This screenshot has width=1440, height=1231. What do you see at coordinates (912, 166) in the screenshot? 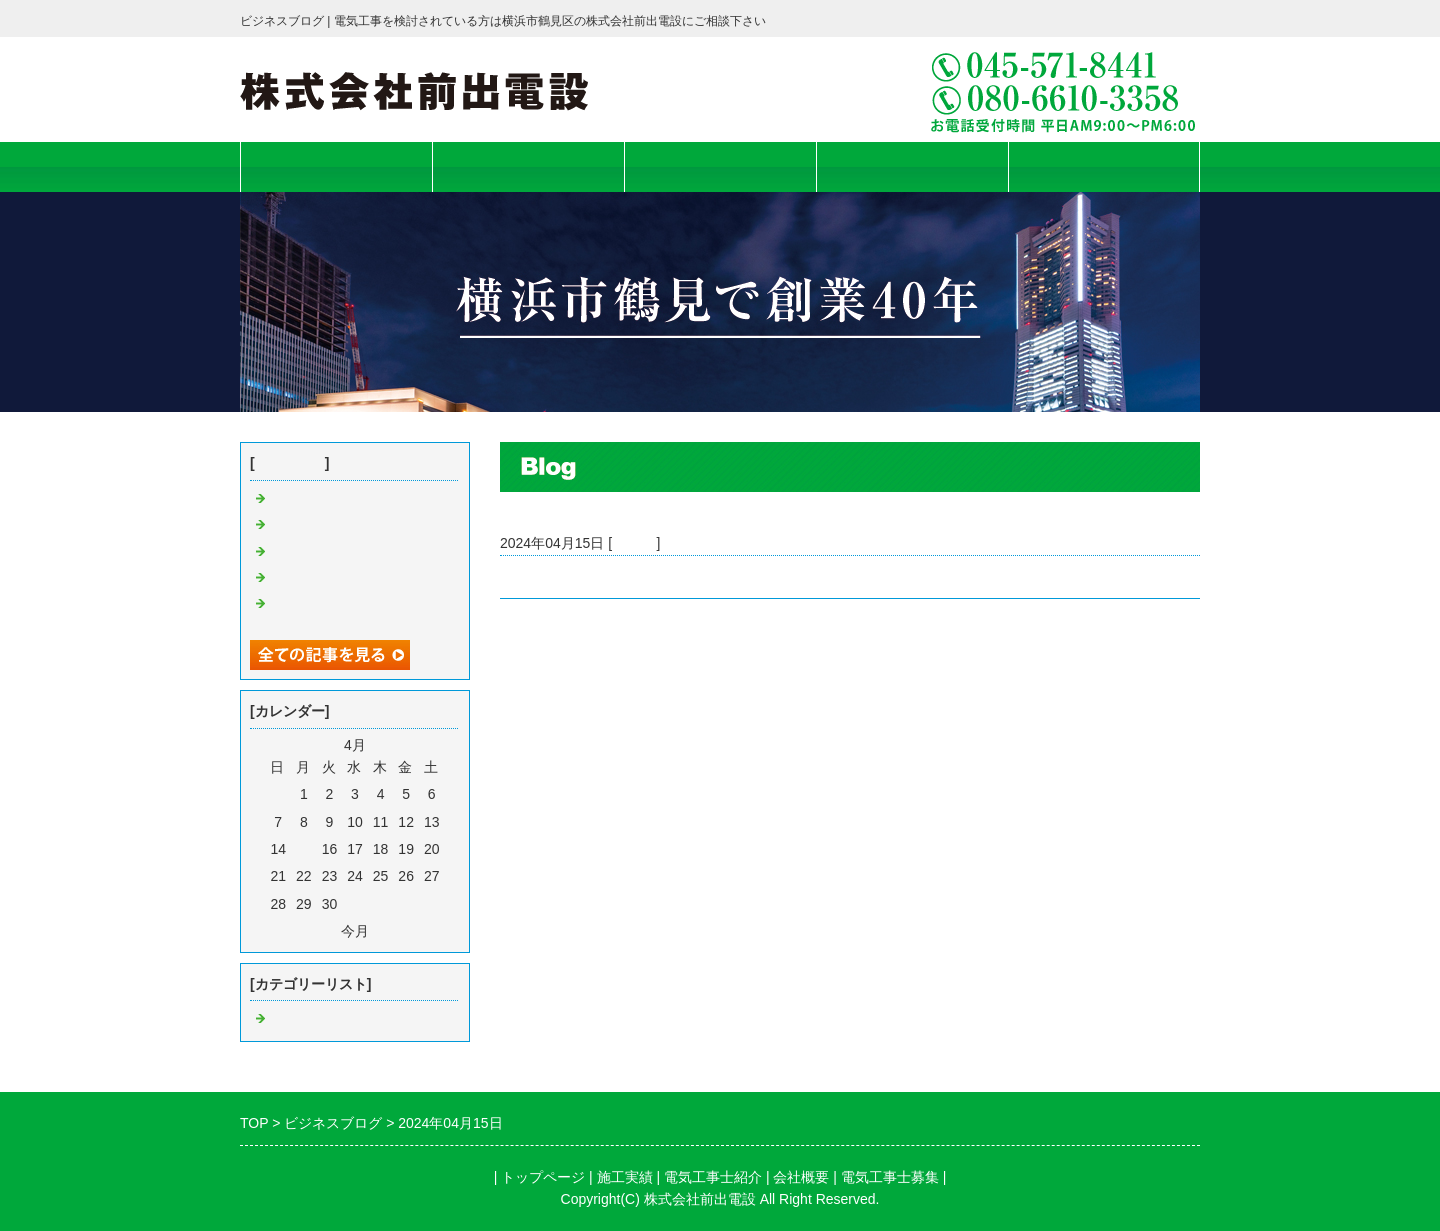
I see `会社概要` at bounding box center [912, 166].